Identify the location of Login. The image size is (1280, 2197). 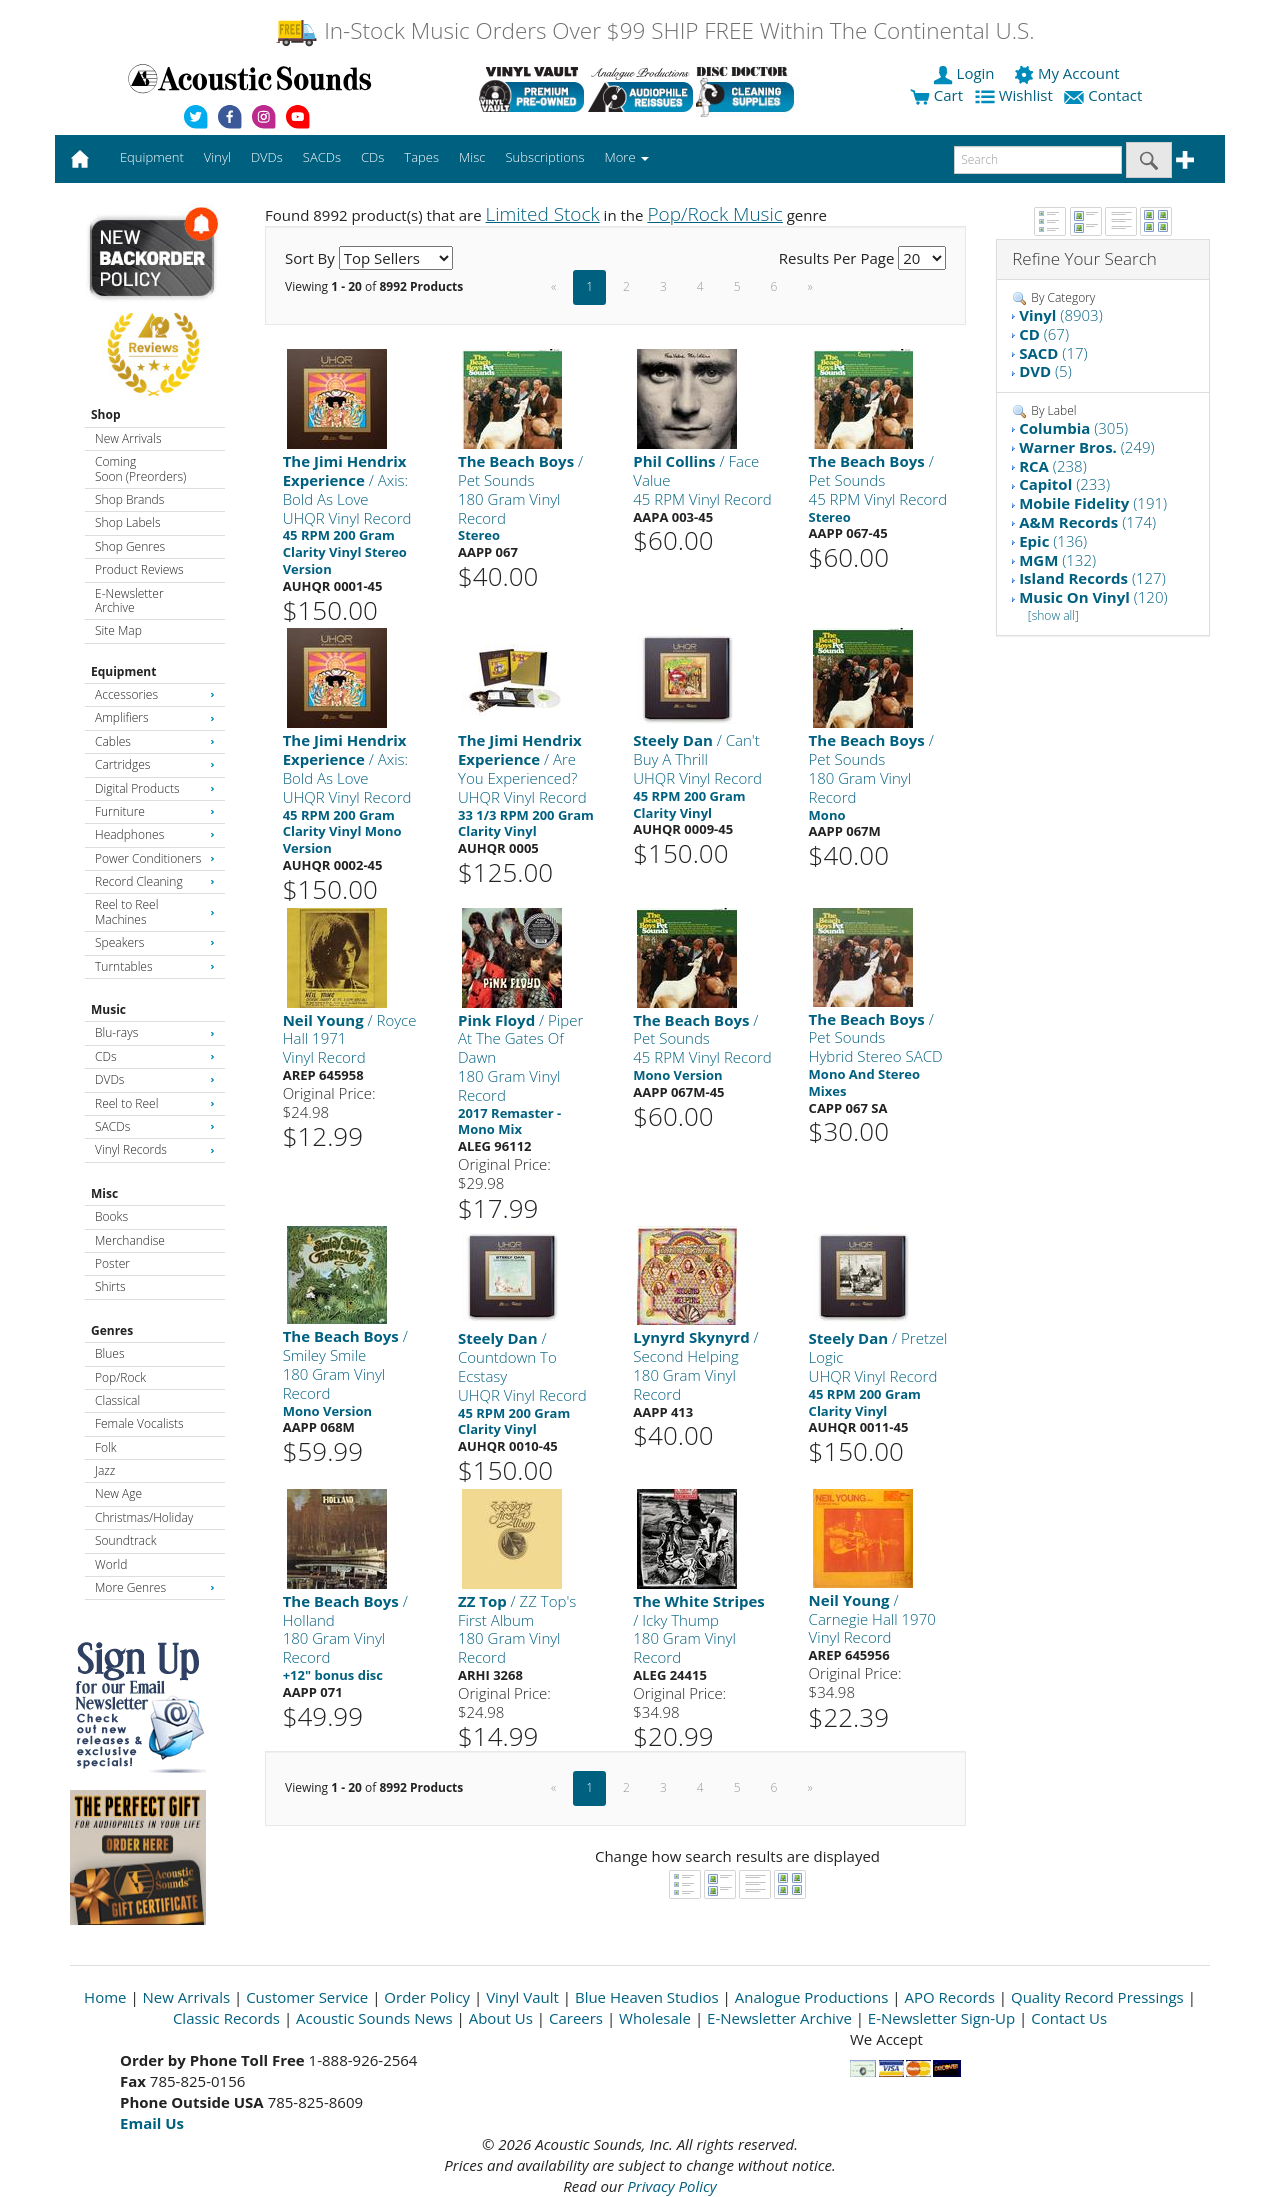
(966, 73).